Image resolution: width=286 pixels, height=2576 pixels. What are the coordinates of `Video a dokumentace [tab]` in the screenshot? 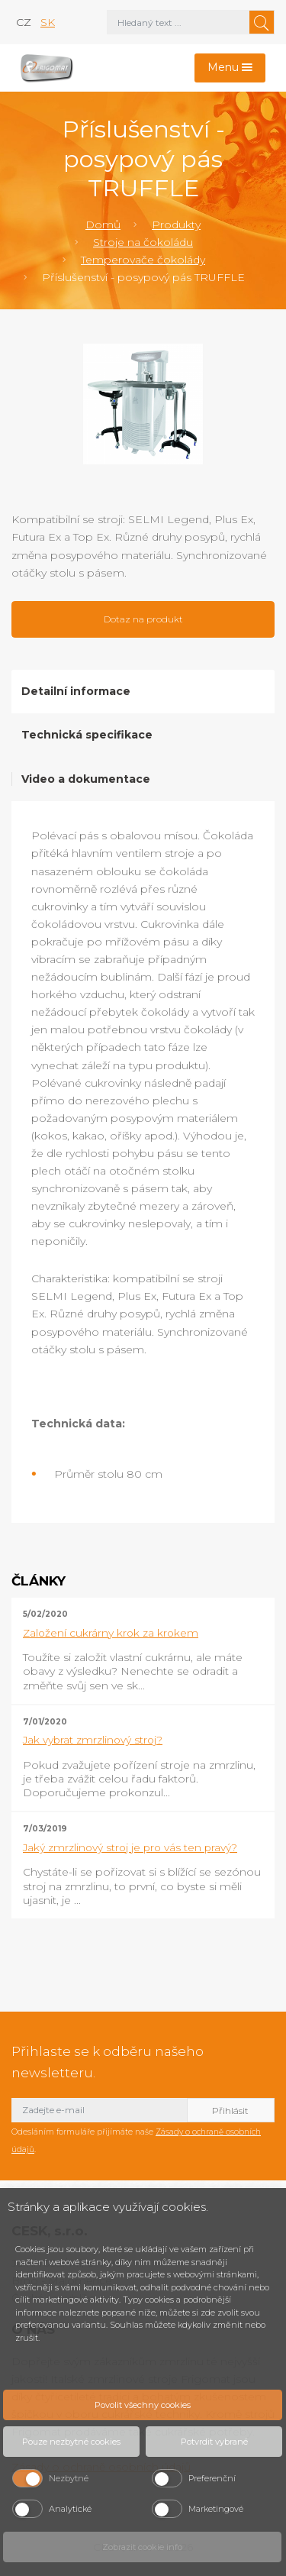 It's located at (85, 779).